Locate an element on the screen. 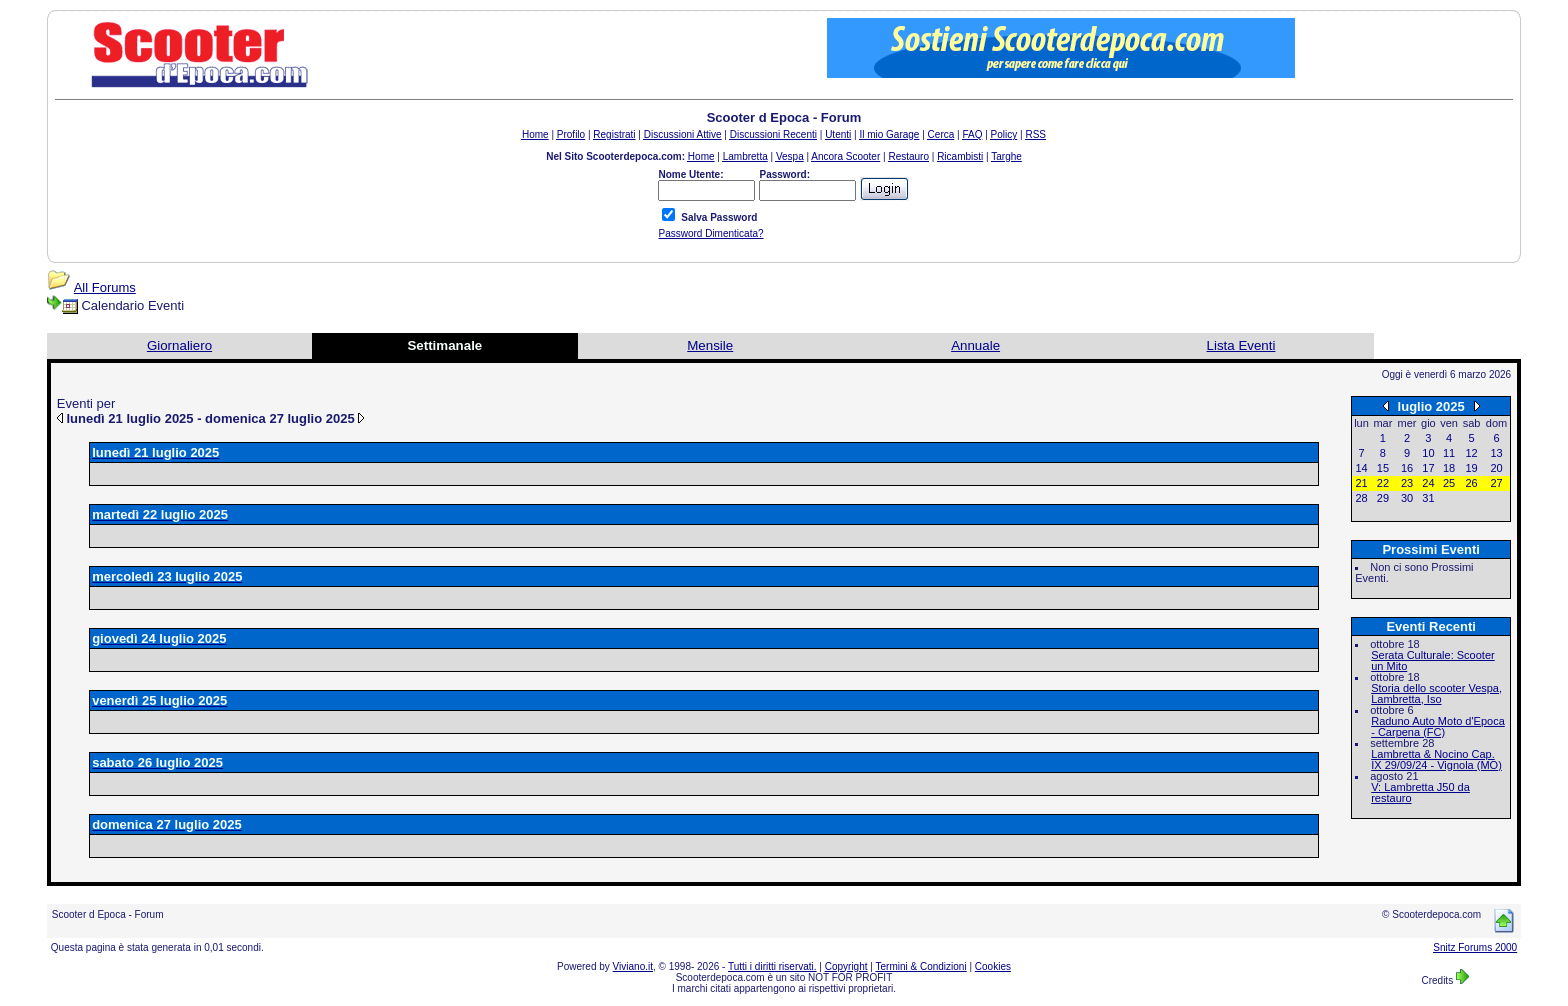 The width and height of the screenshot is (1568, 1006). Cookies is located at coordinates (993, 966).